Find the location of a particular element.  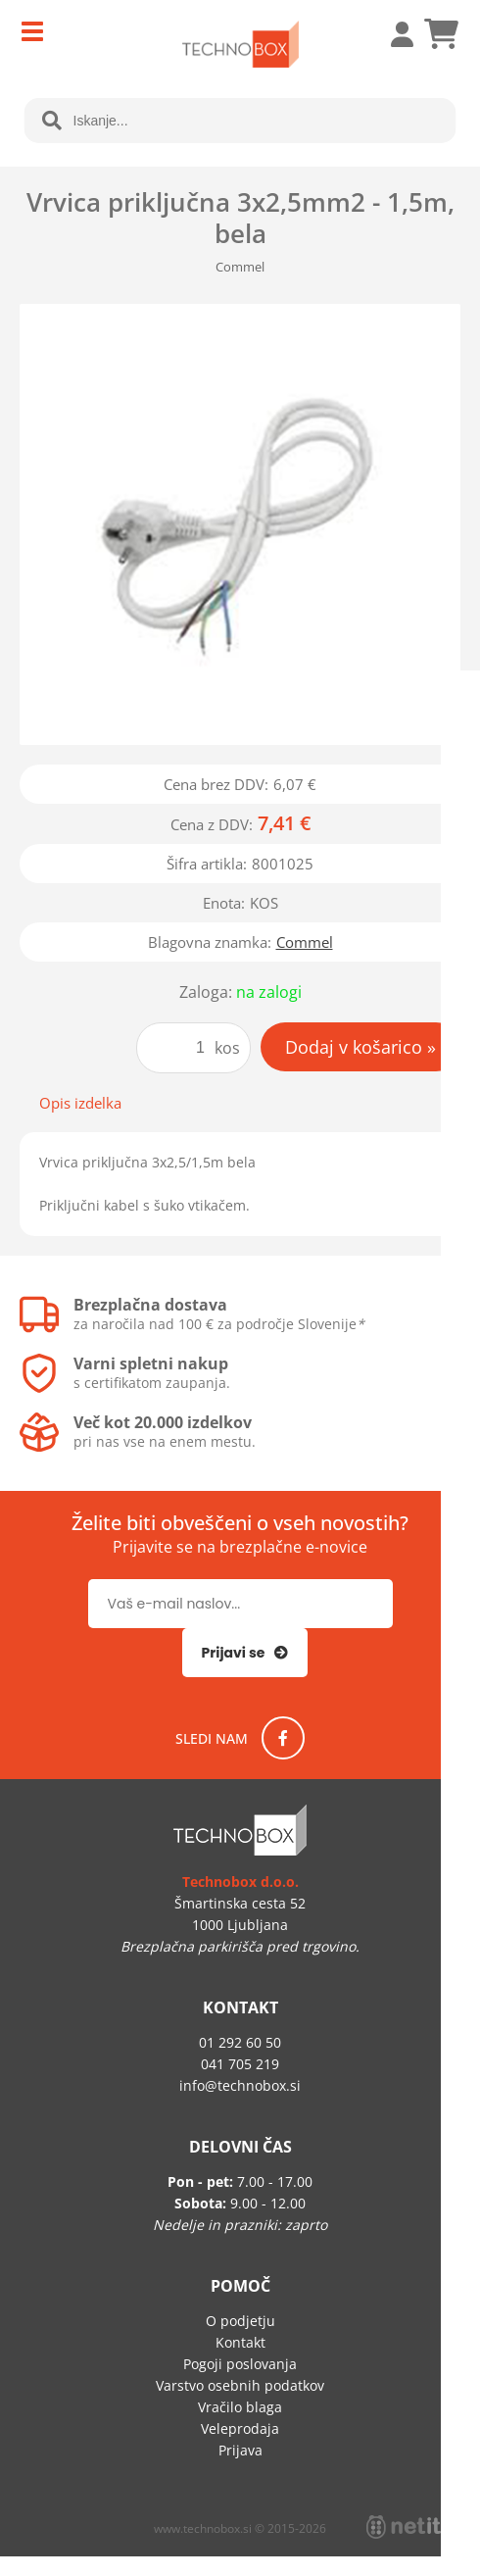

[Košarica] is located at coordinates (440, 34).